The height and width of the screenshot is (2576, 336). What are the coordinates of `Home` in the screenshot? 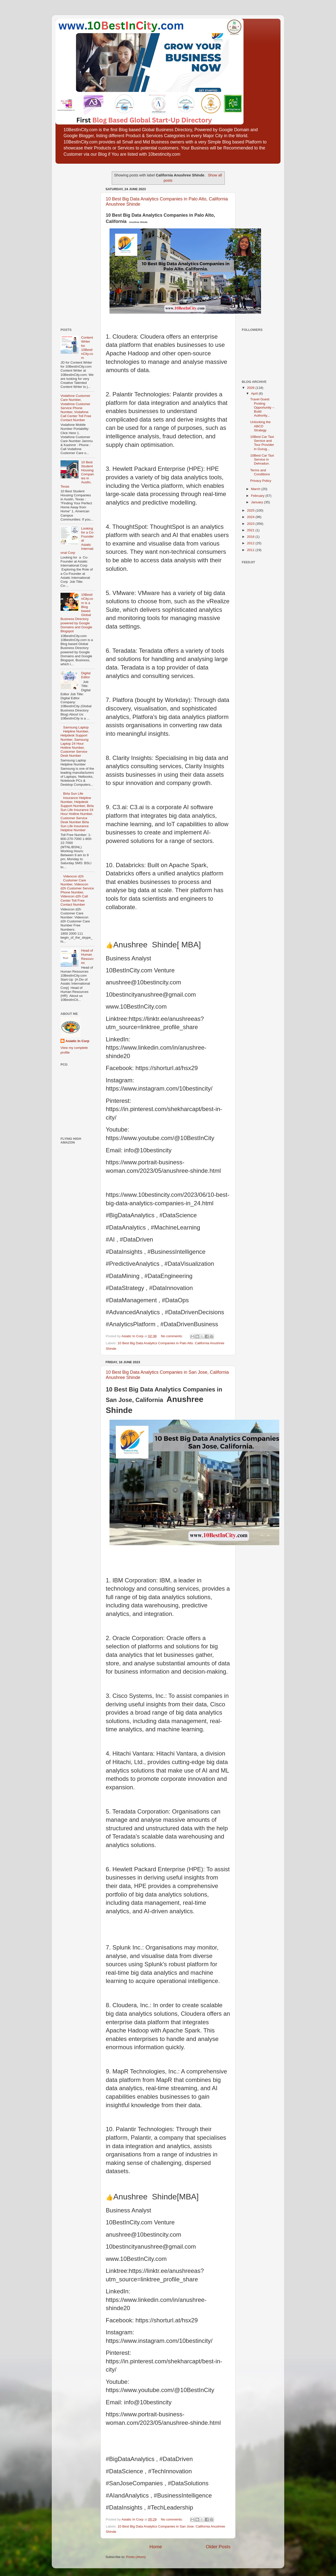 It's located at (155, 2546).